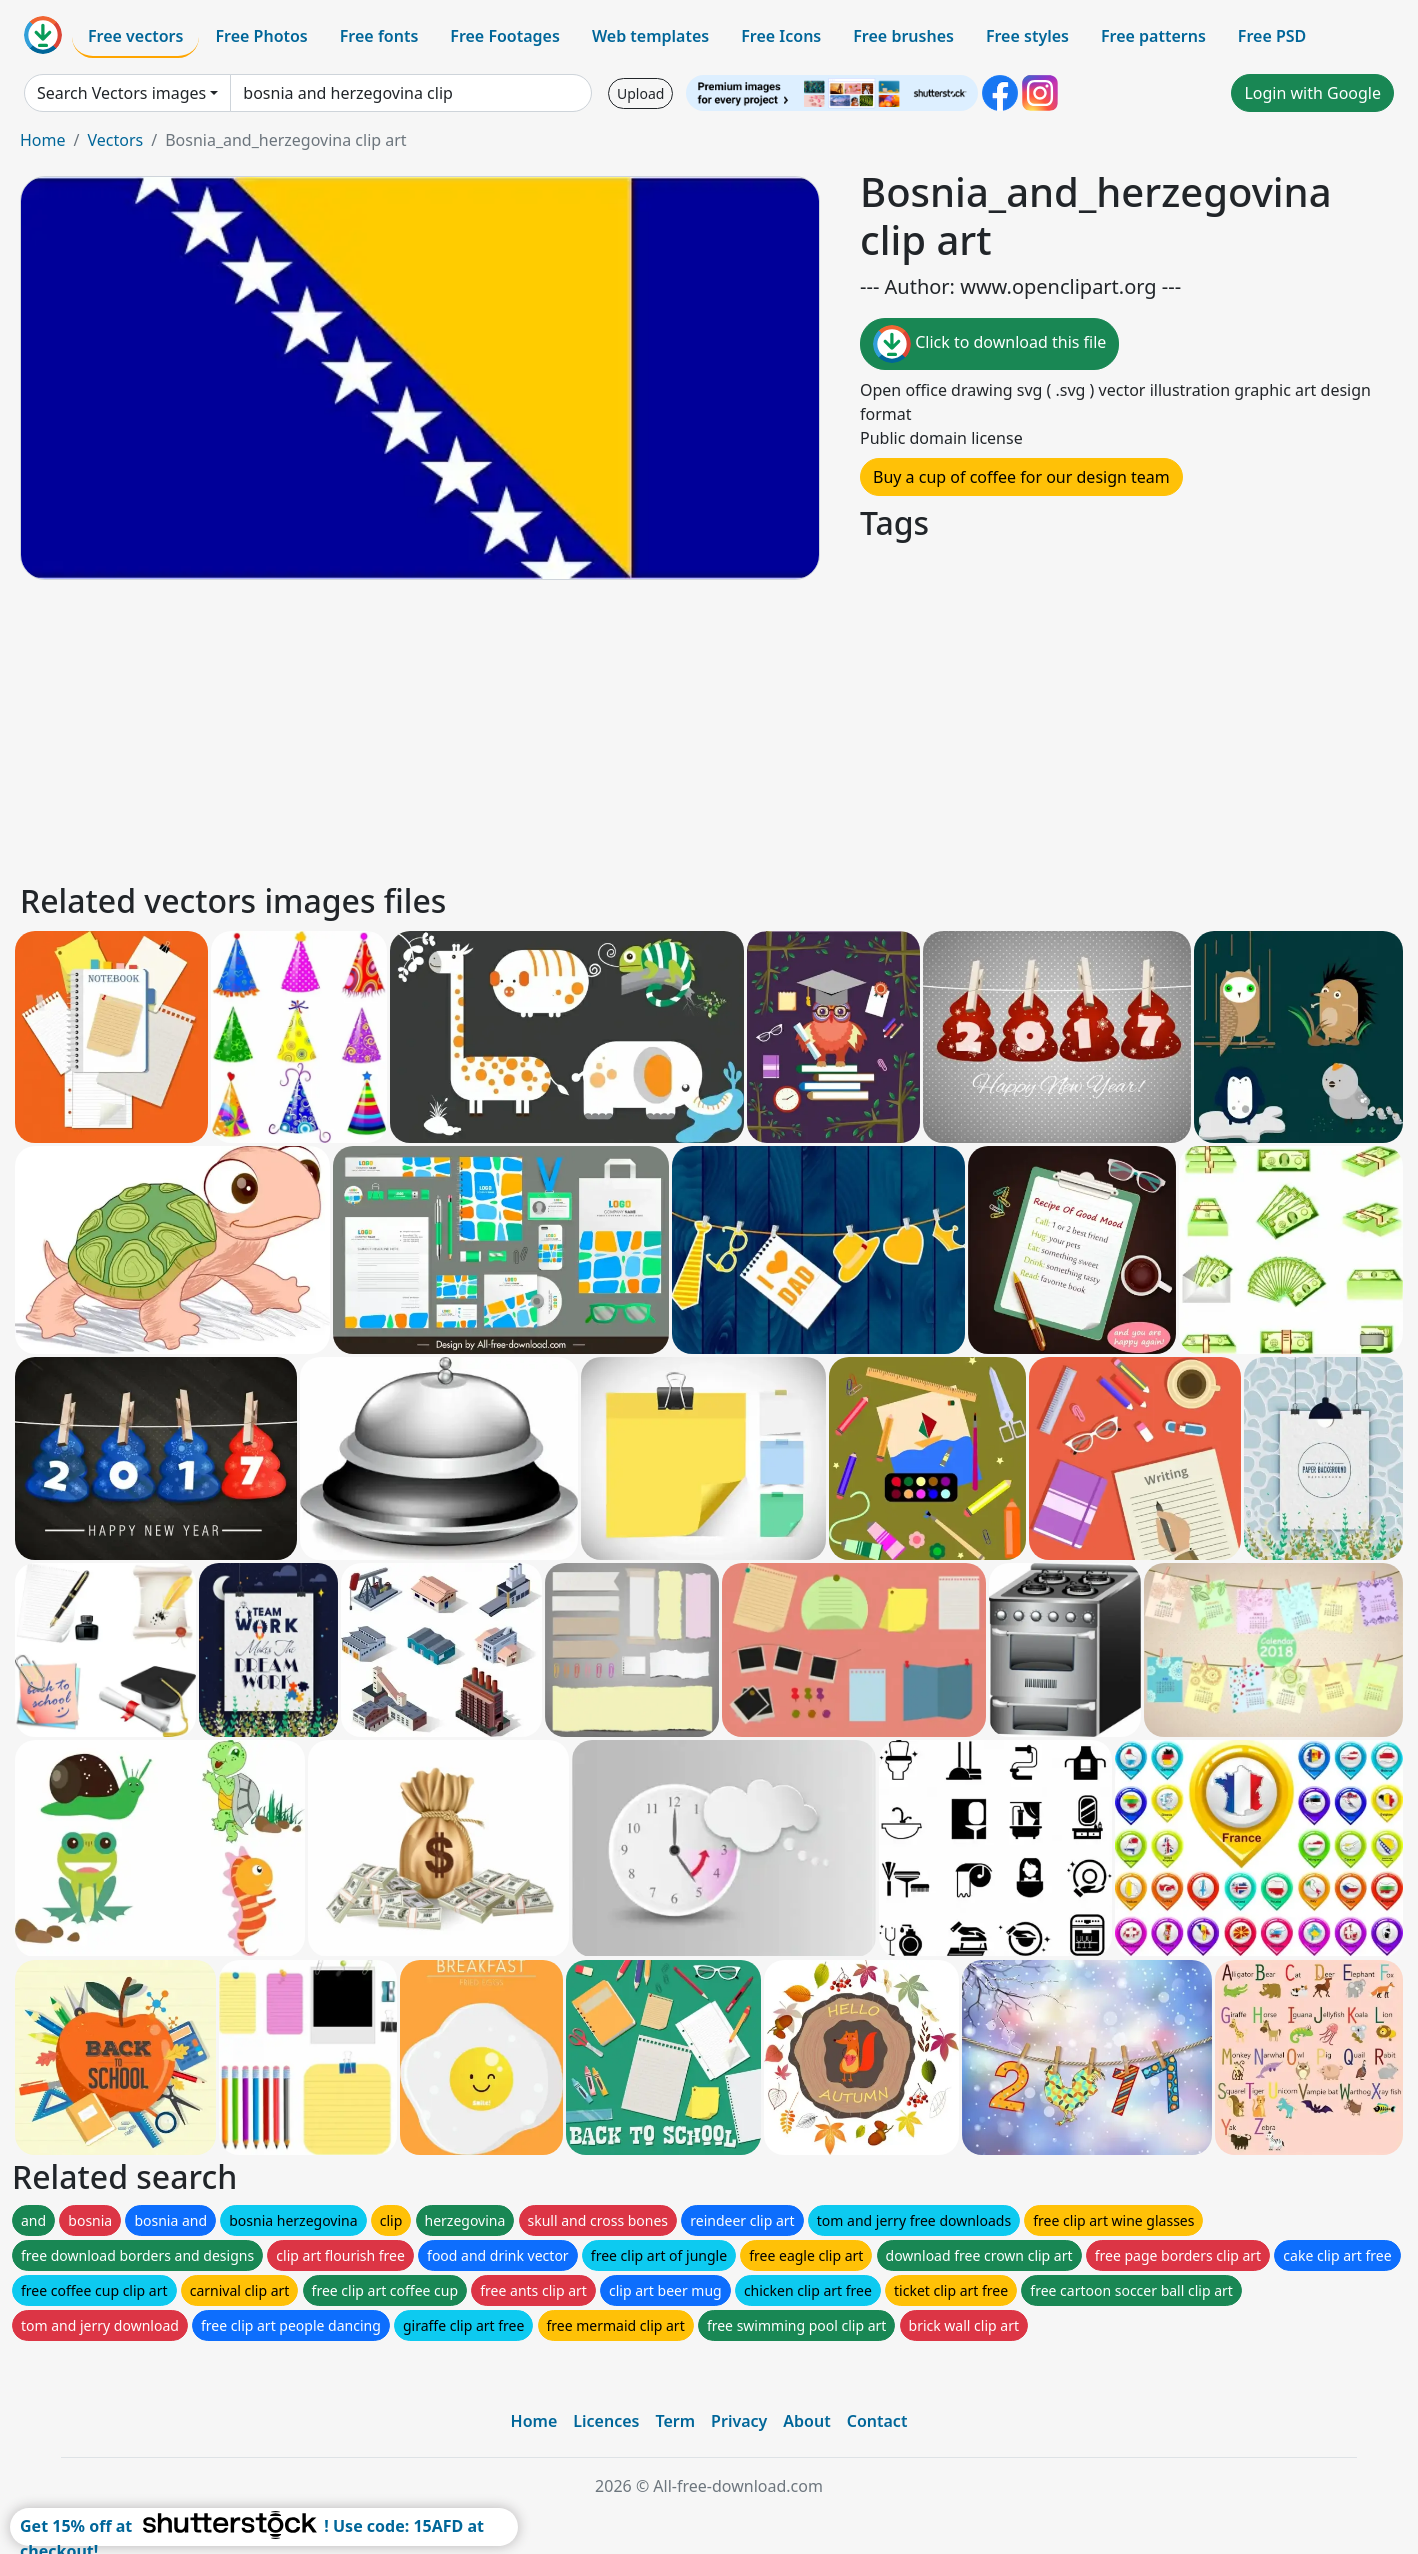  I want to click on Free brushes, so click(903, 36).